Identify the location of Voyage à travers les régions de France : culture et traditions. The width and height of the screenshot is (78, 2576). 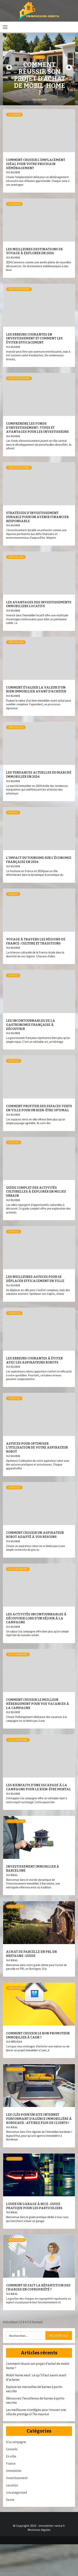
(35, 941).